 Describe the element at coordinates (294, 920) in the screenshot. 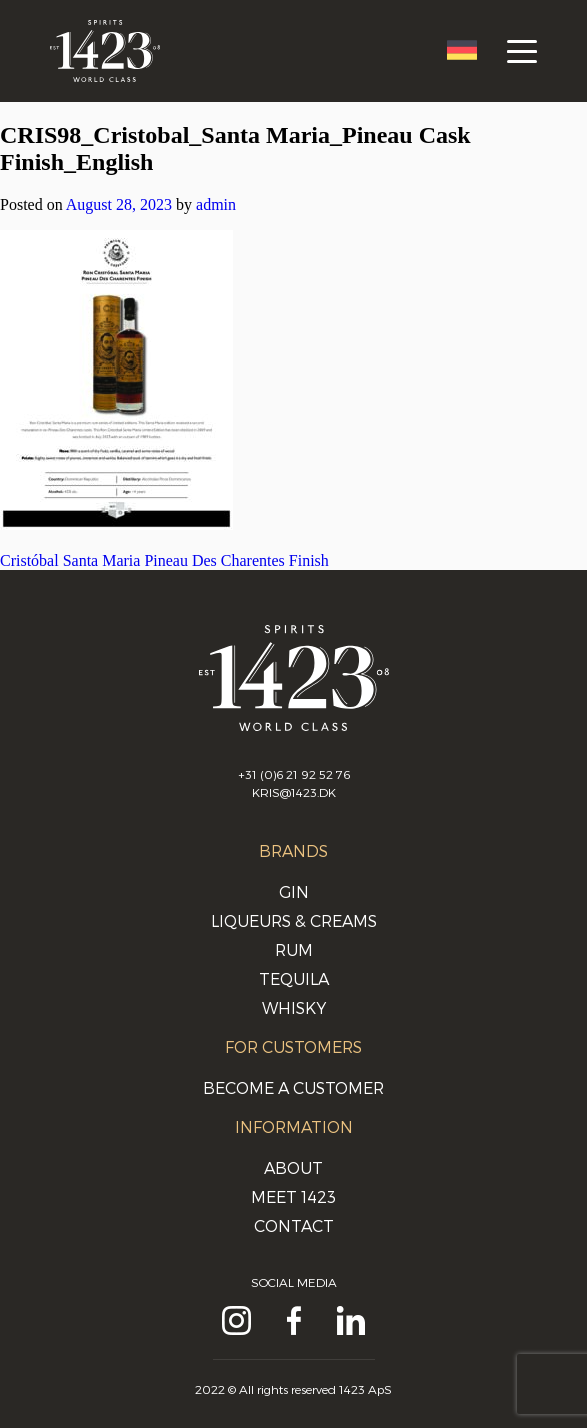

I see `Liqueurs & Creams` at that location.